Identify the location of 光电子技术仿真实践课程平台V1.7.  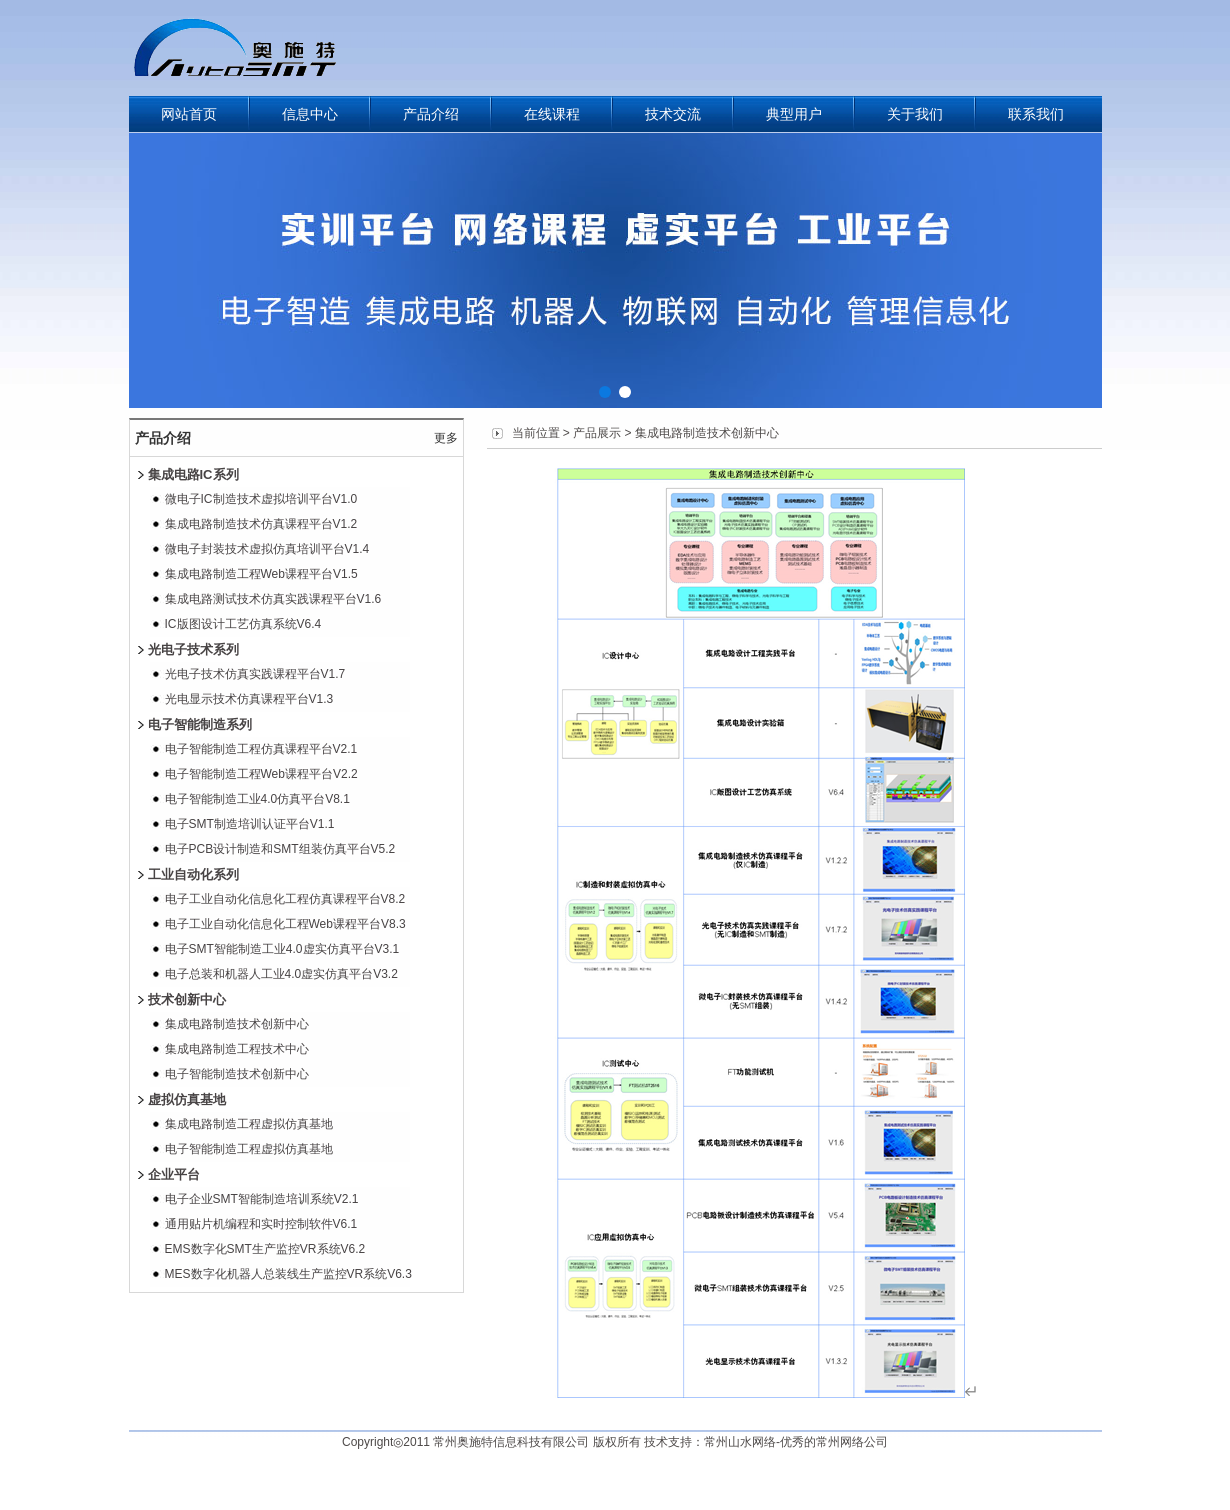
(255, 674).